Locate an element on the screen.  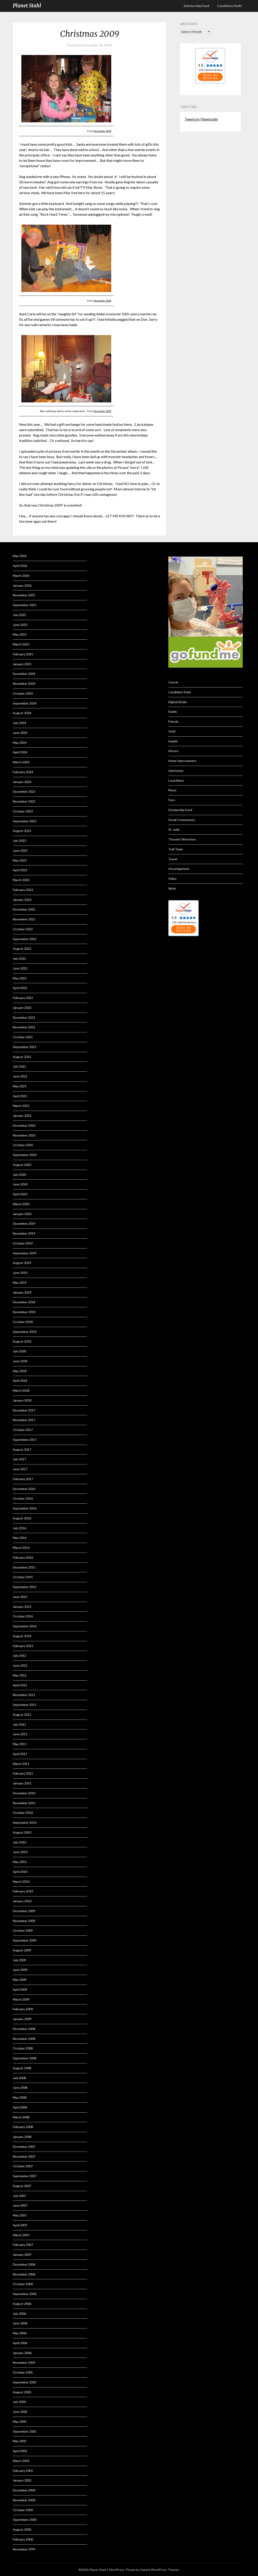
July 2006 is located at coordinates (19, 2313).